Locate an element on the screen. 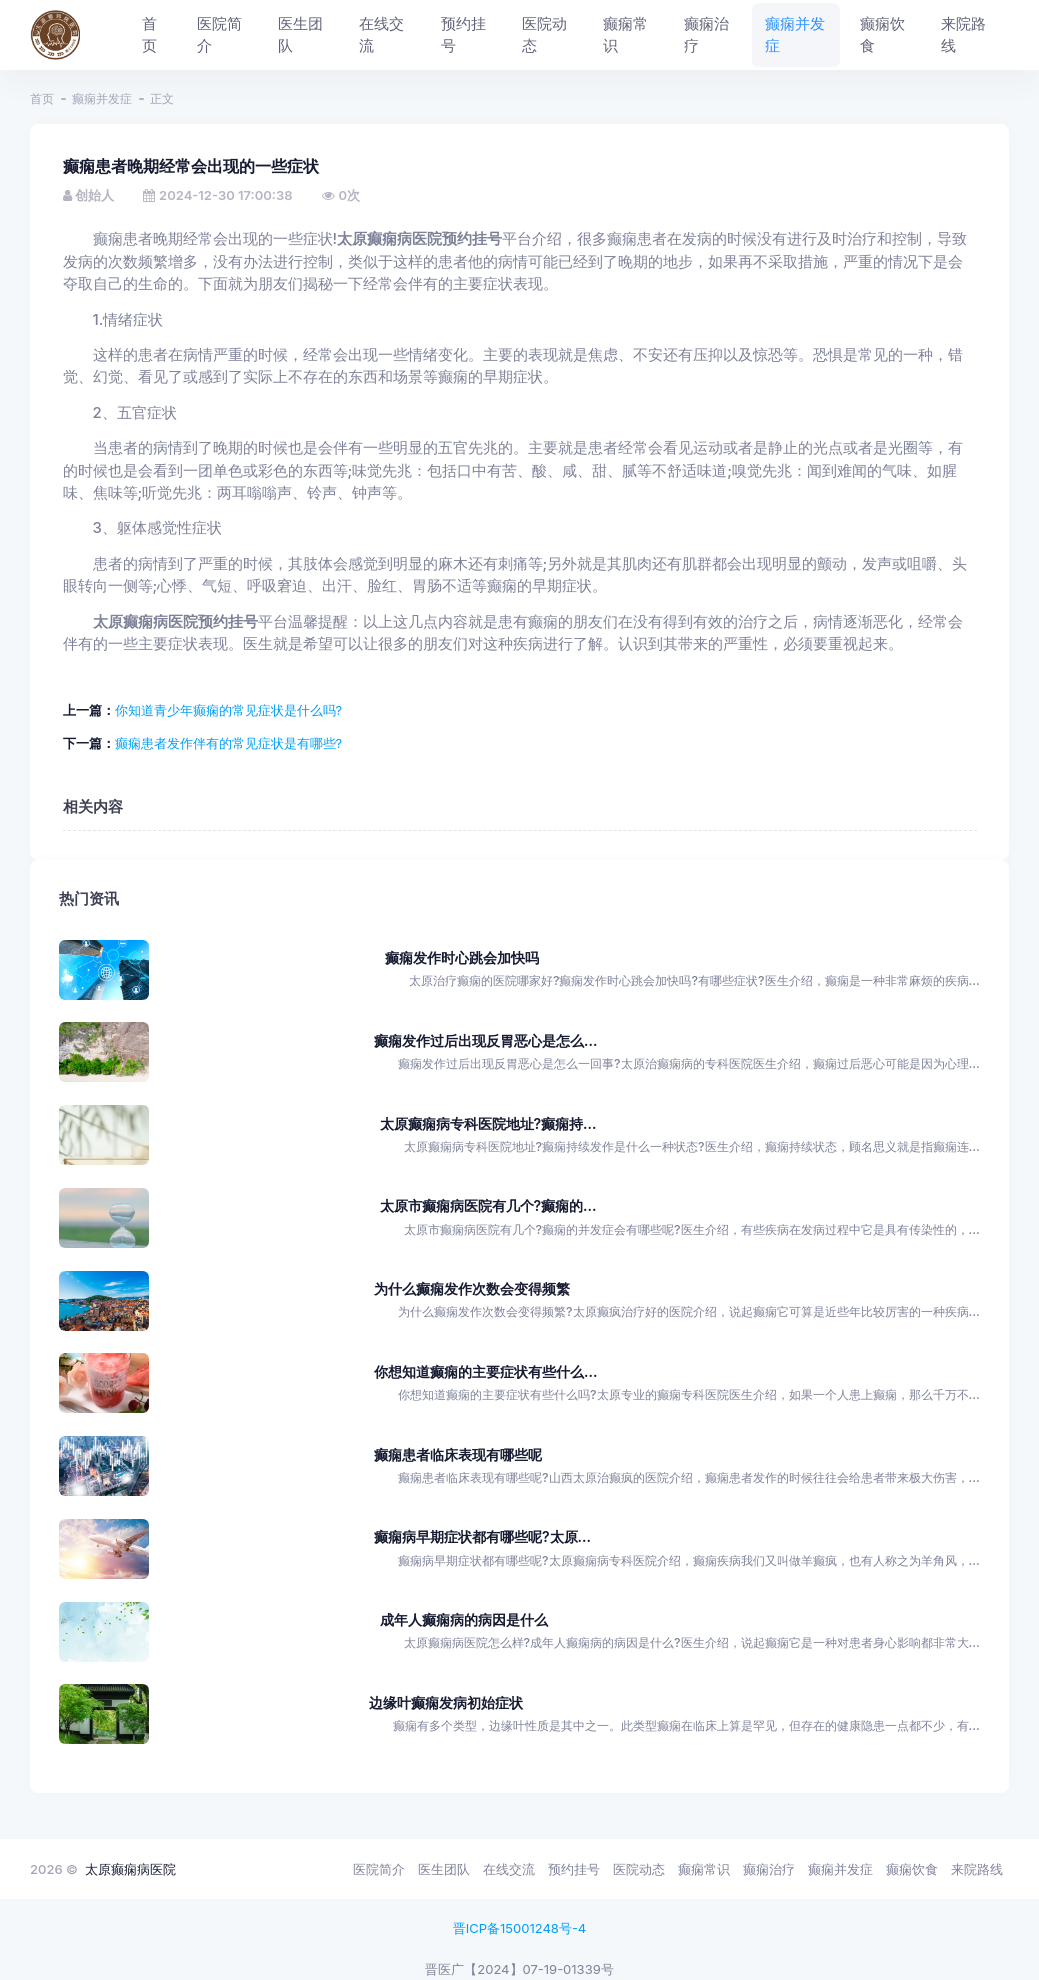  首页 is located at coordinates (42, 98).